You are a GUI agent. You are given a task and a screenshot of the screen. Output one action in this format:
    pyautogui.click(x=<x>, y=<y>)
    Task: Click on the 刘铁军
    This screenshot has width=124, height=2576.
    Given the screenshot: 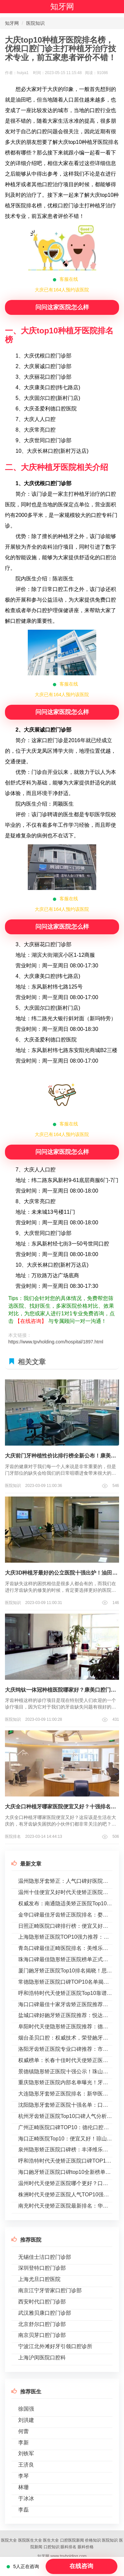 What is the action you would take?
    pyautogui.click(x=26, y=2453)
    